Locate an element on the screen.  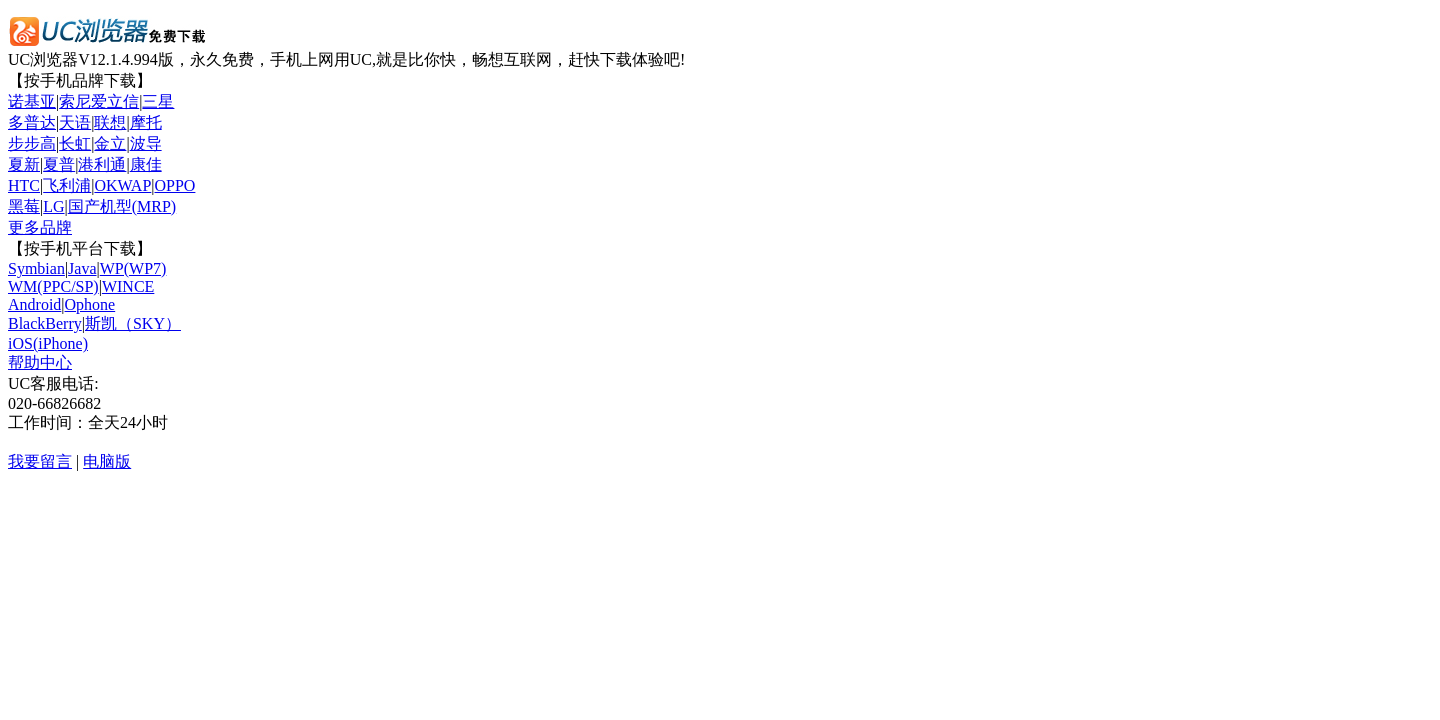
OKWAP is located at coordinates (122, 185).